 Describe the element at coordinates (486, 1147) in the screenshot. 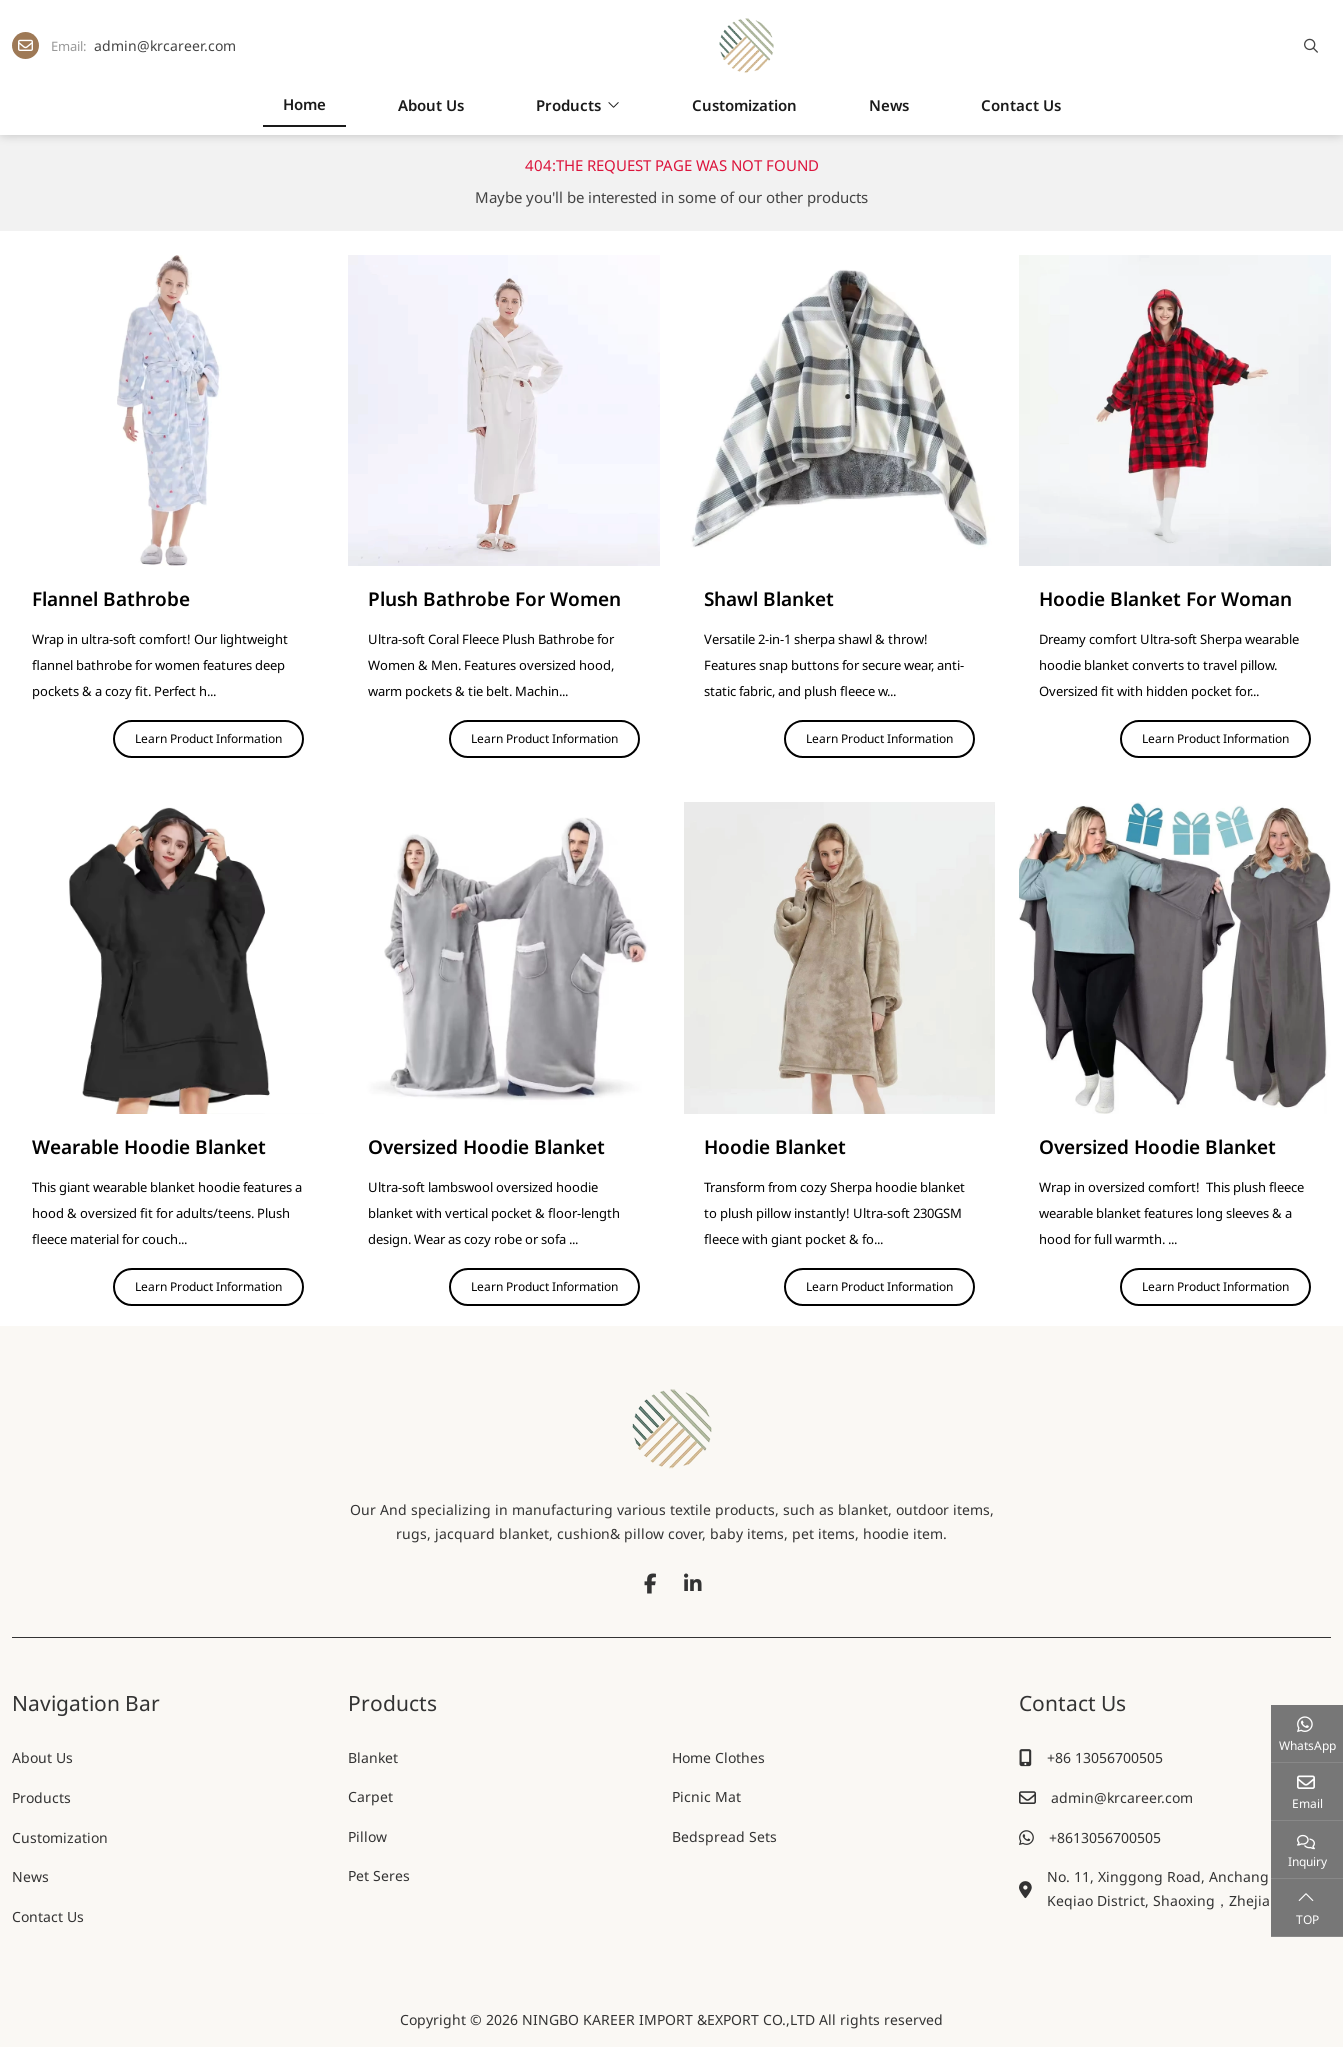

I see `Oversized Hoodie Blanket` at that location.